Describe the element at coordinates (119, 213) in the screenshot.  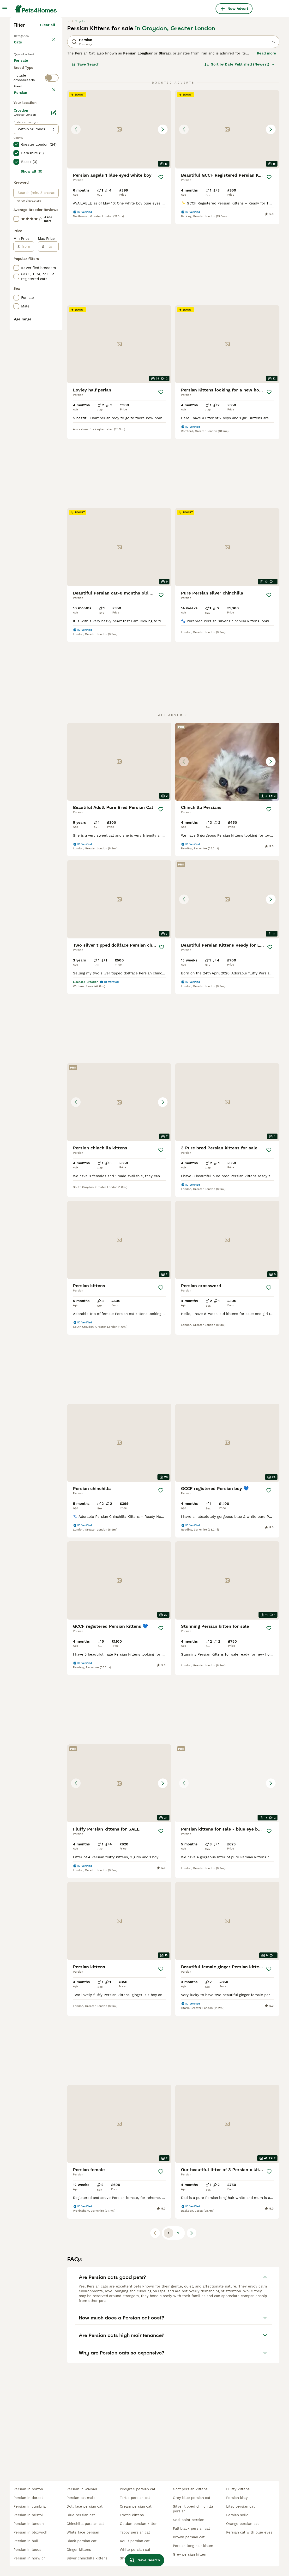
I see `[button]` at that location.